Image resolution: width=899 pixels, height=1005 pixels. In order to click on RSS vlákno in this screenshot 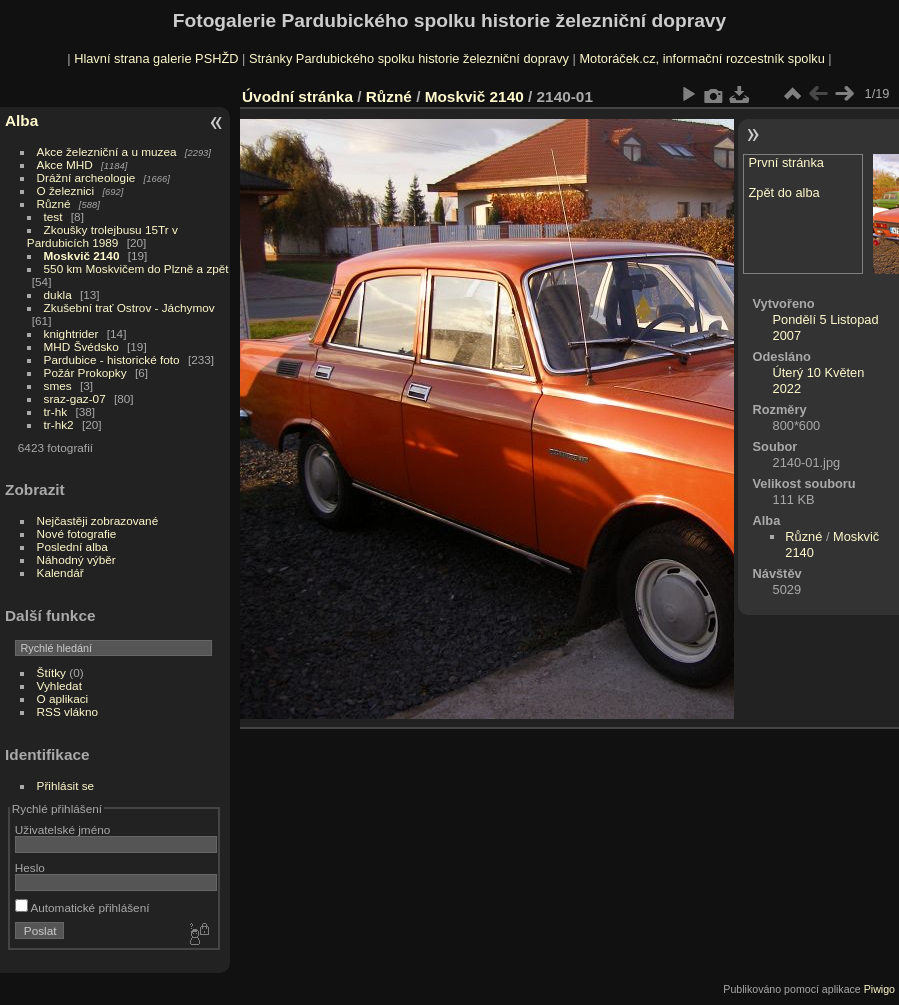, I will do `click(67, 711)`.